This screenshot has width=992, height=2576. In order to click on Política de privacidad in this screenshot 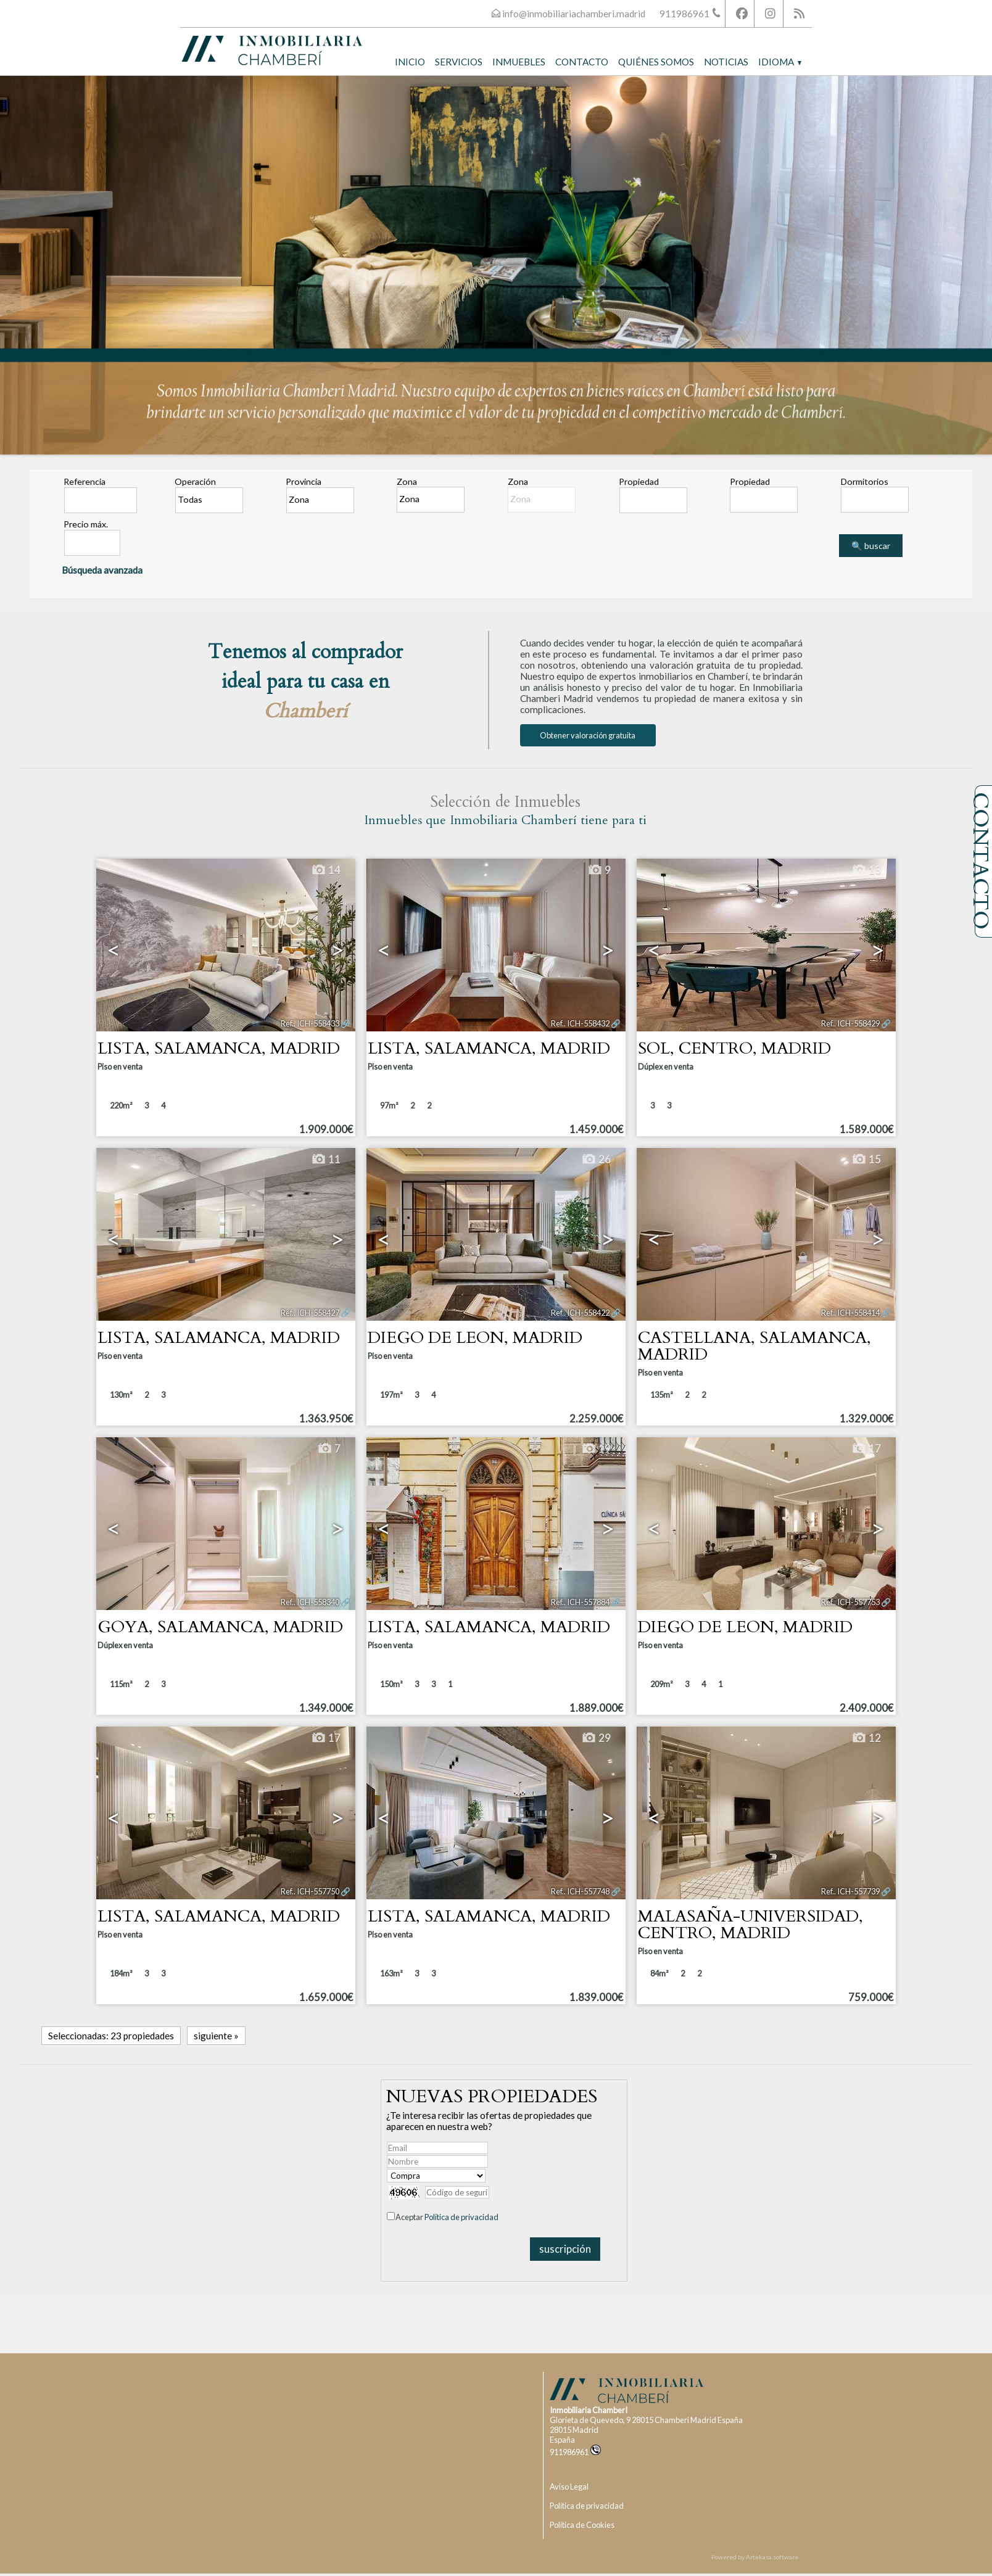, I will do `click(461, 2217)`.